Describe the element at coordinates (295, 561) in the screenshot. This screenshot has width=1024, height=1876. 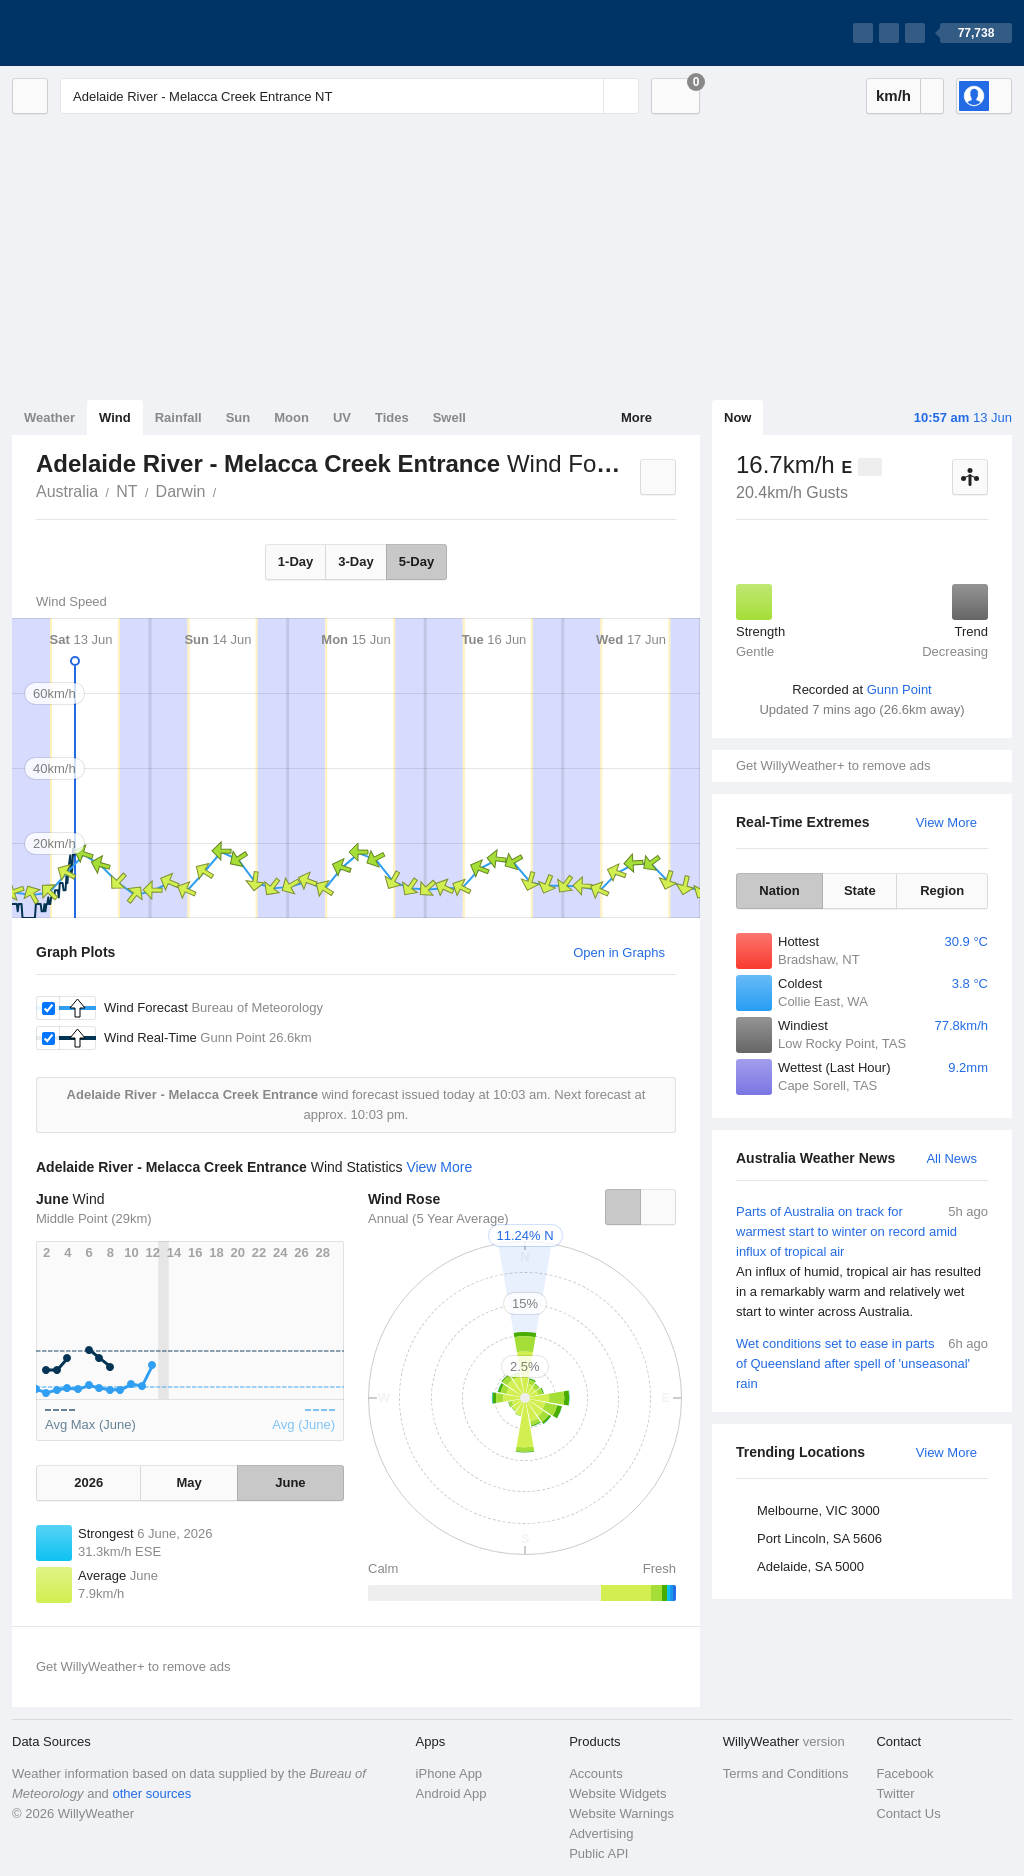
I see `1-Day` at that location.